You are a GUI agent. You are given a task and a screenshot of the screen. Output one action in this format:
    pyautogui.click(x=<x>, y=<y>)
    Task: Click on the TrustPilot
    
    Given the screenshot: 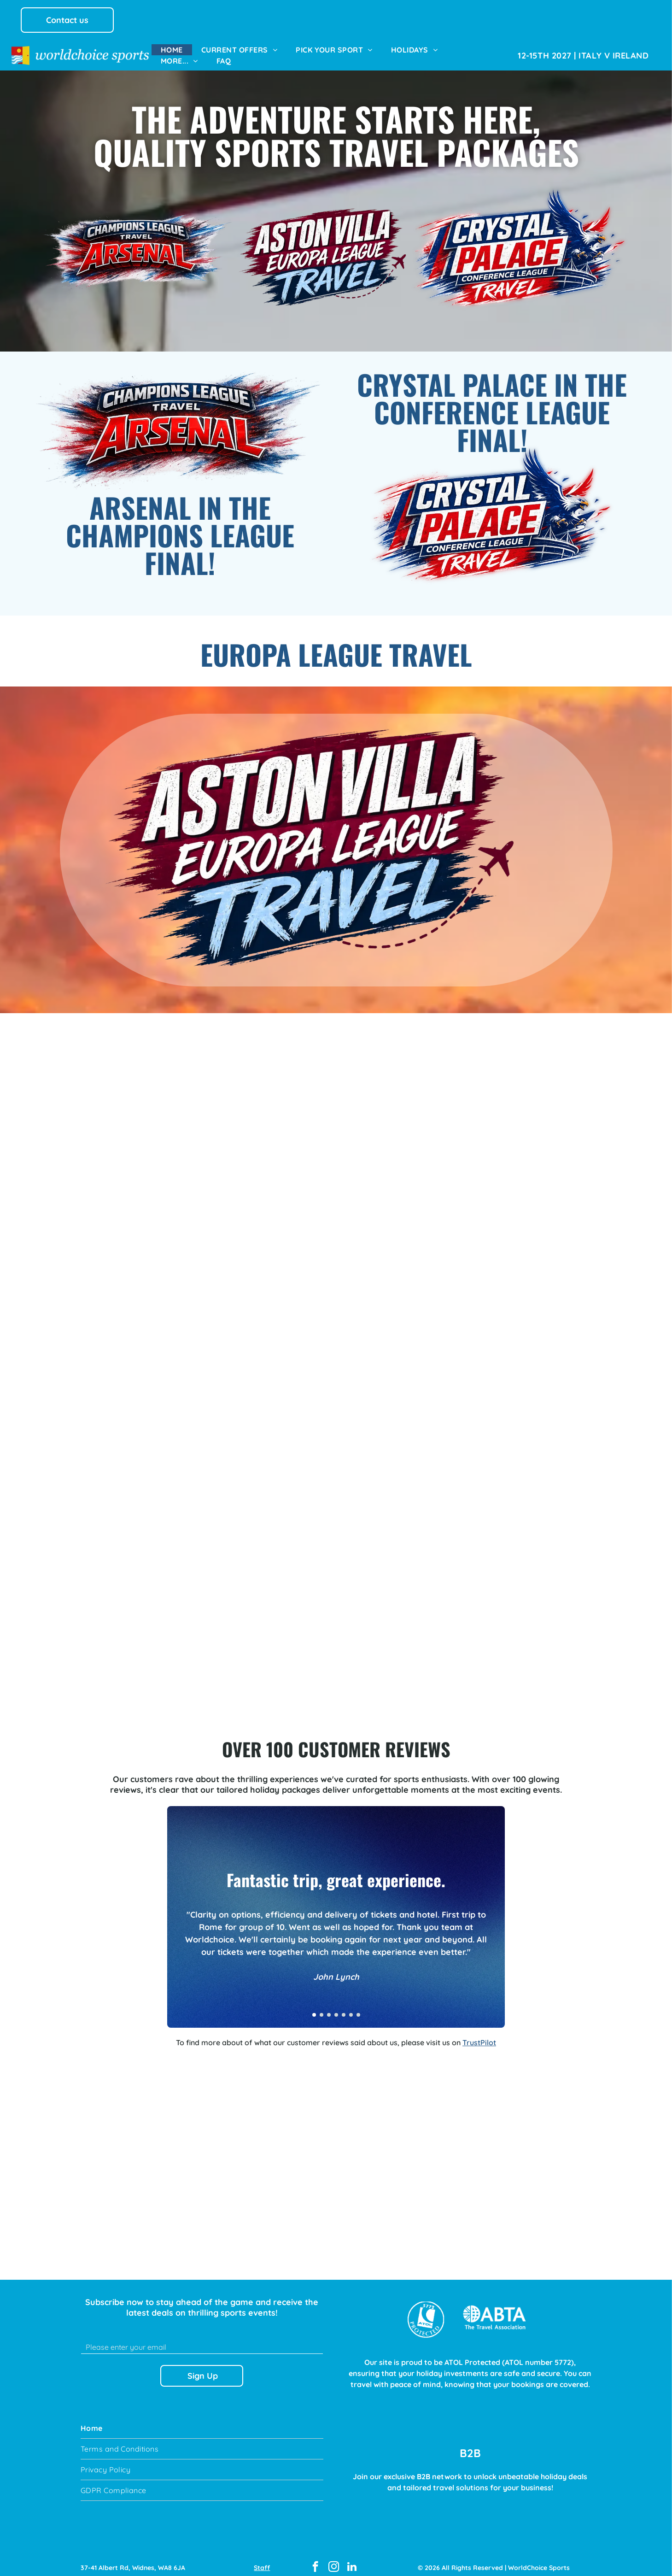 What is the action you would take?
    pyautogui.click(x=479, y=2034)
    